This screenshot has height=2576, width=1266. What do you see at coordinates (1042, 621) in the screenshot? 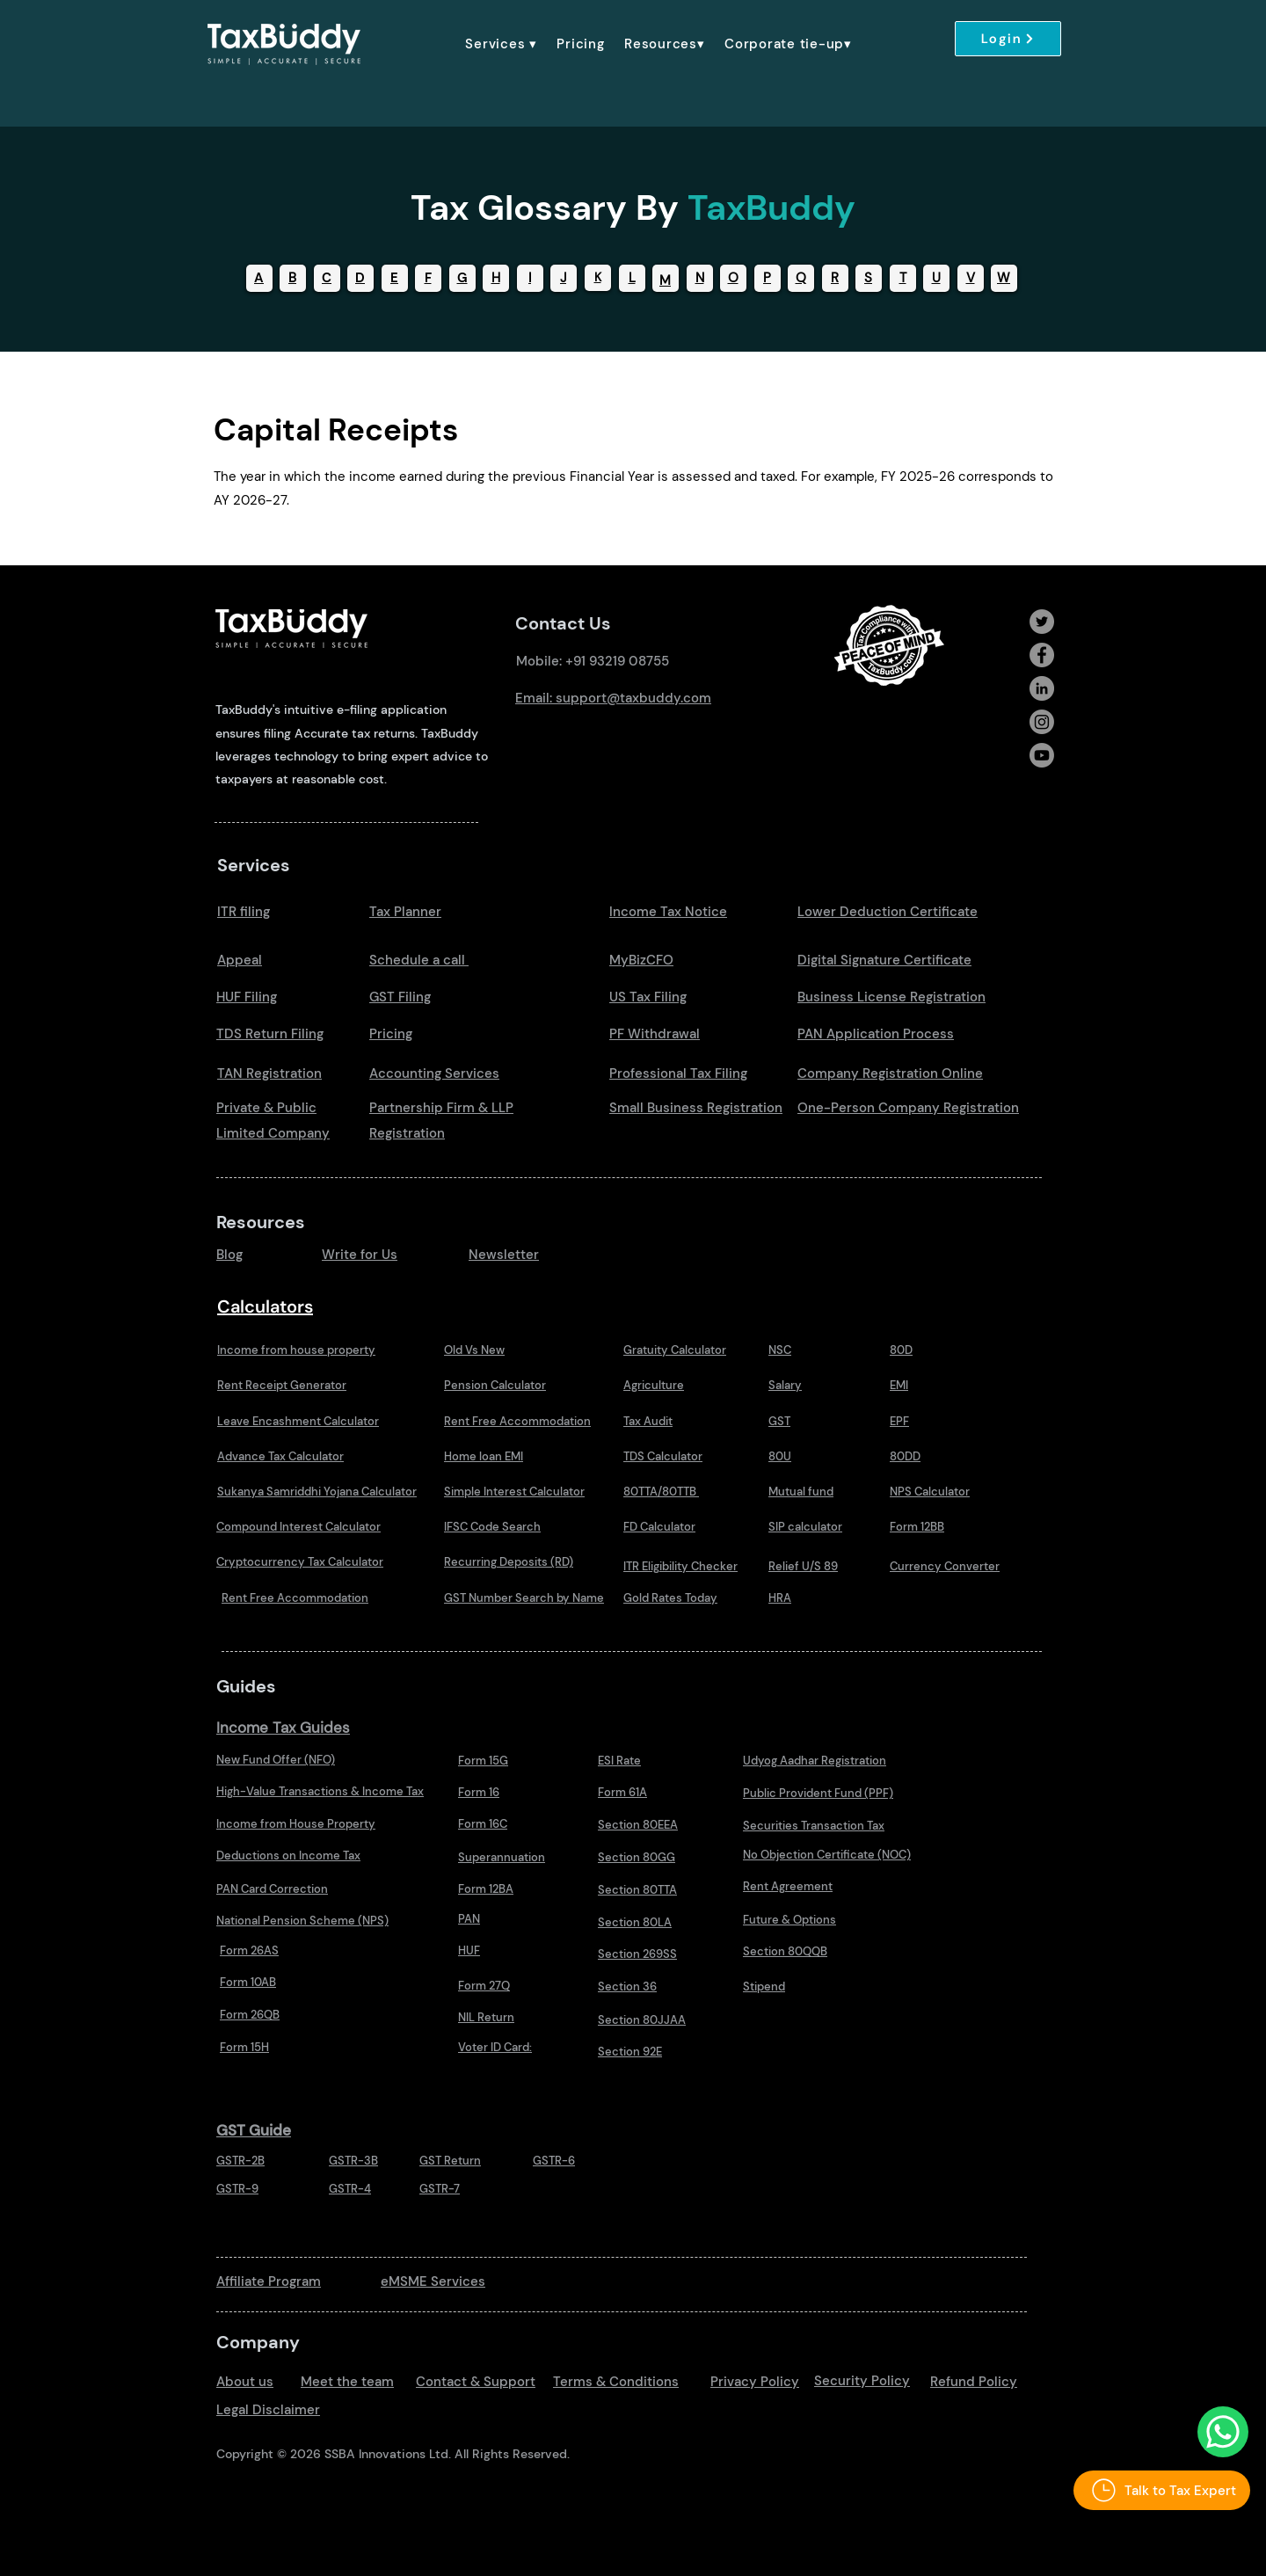
I see `[Twitter]` at bounding box center [1042, 621].